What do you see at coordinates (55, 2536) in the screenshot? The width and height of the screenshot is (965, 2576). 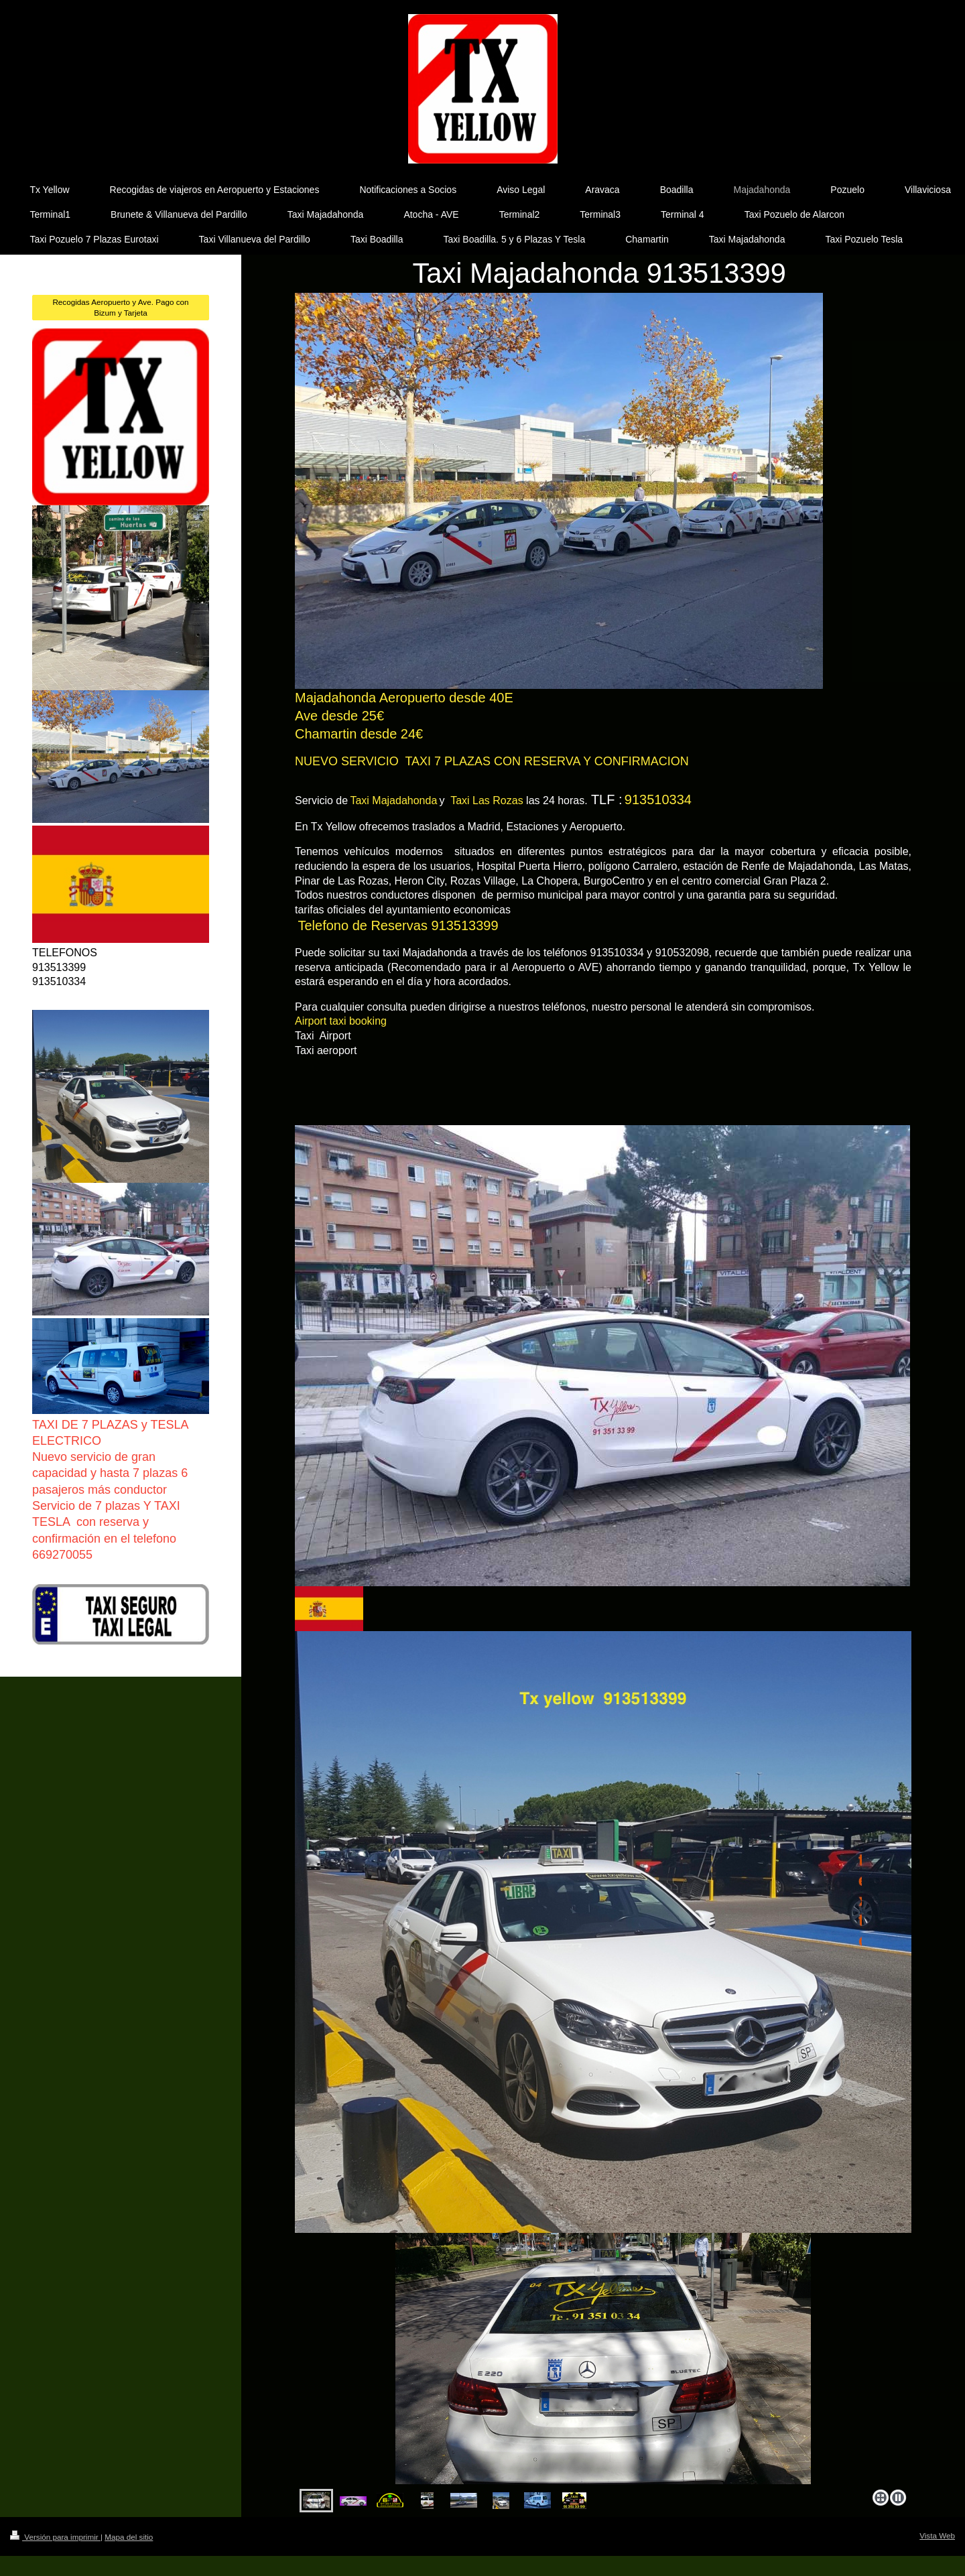 I see `Versión para imprimir` at bounding box center [55, 2536].